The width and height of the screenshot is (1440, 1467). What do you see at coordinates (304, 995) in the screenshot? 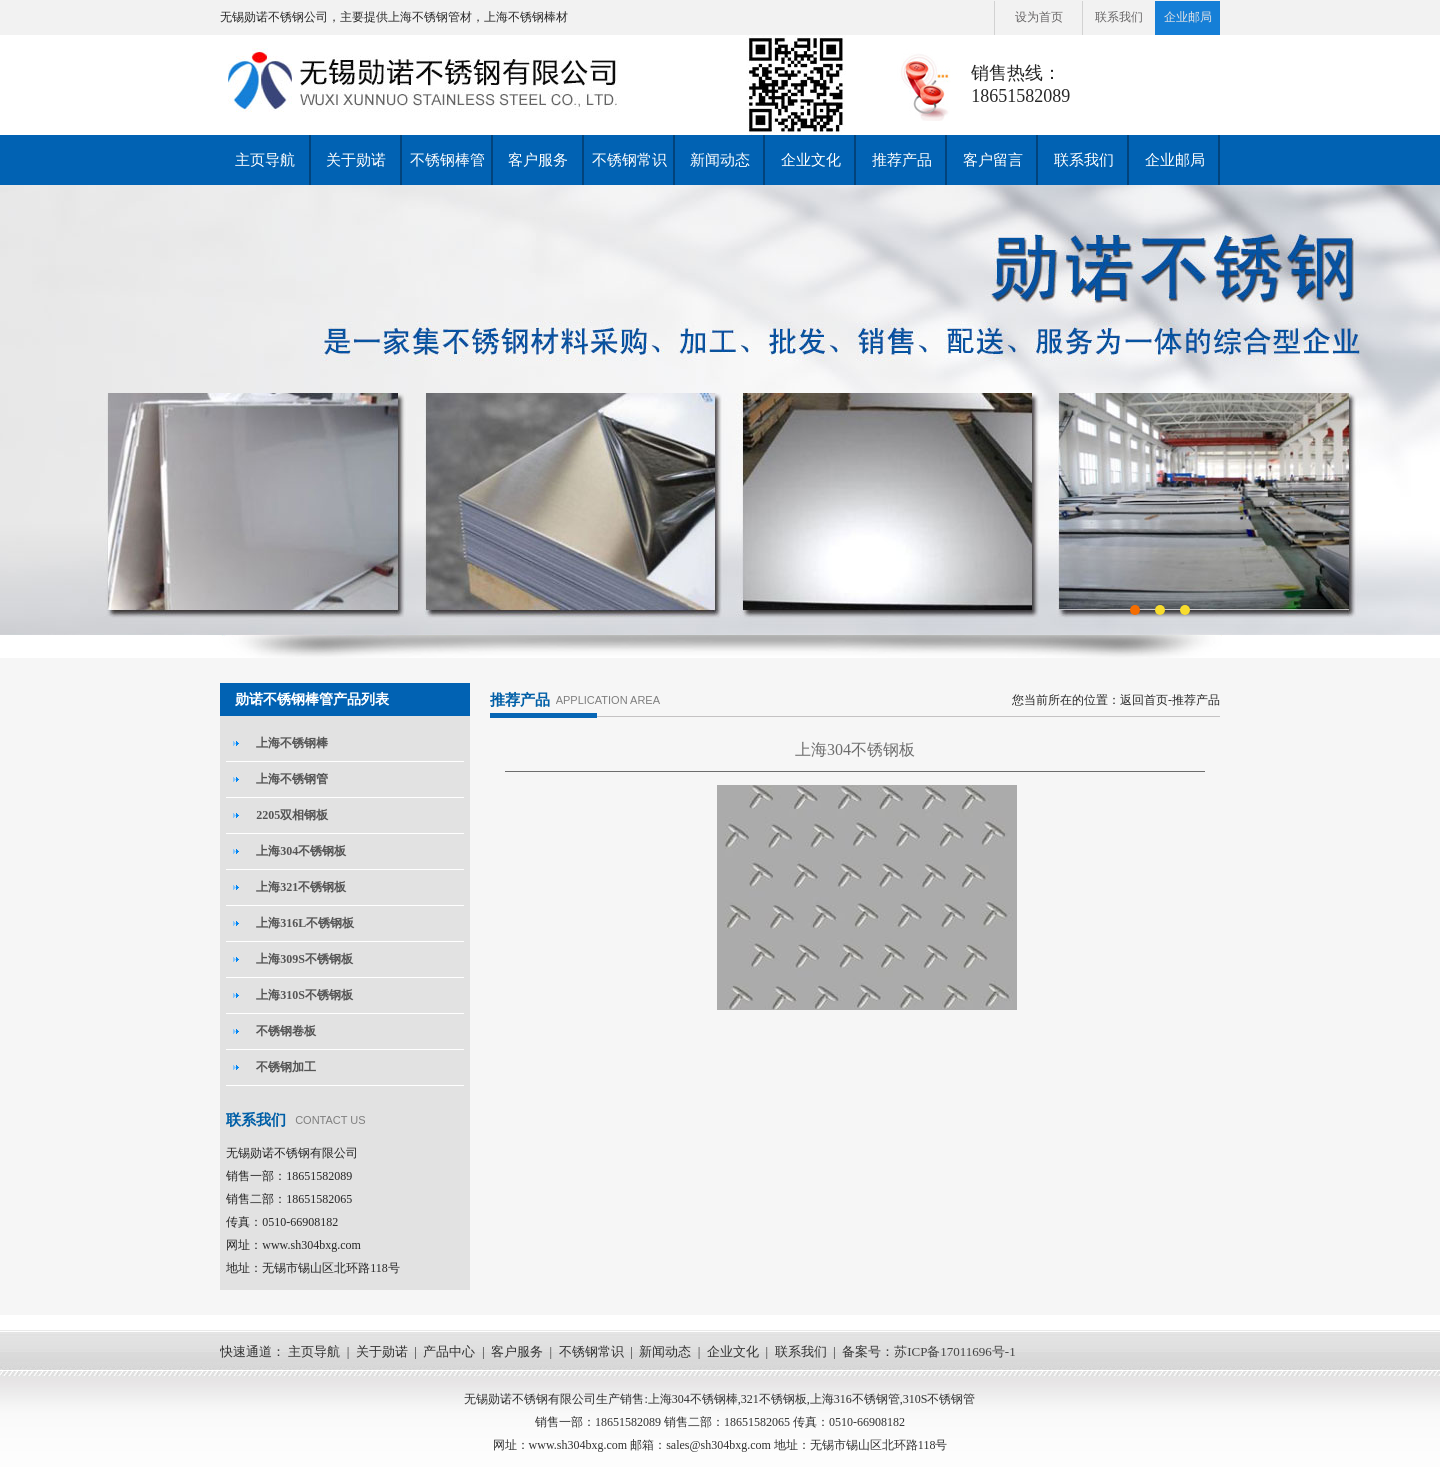
I see `上海310S不锈钢板` at bounding box center [304, 995].